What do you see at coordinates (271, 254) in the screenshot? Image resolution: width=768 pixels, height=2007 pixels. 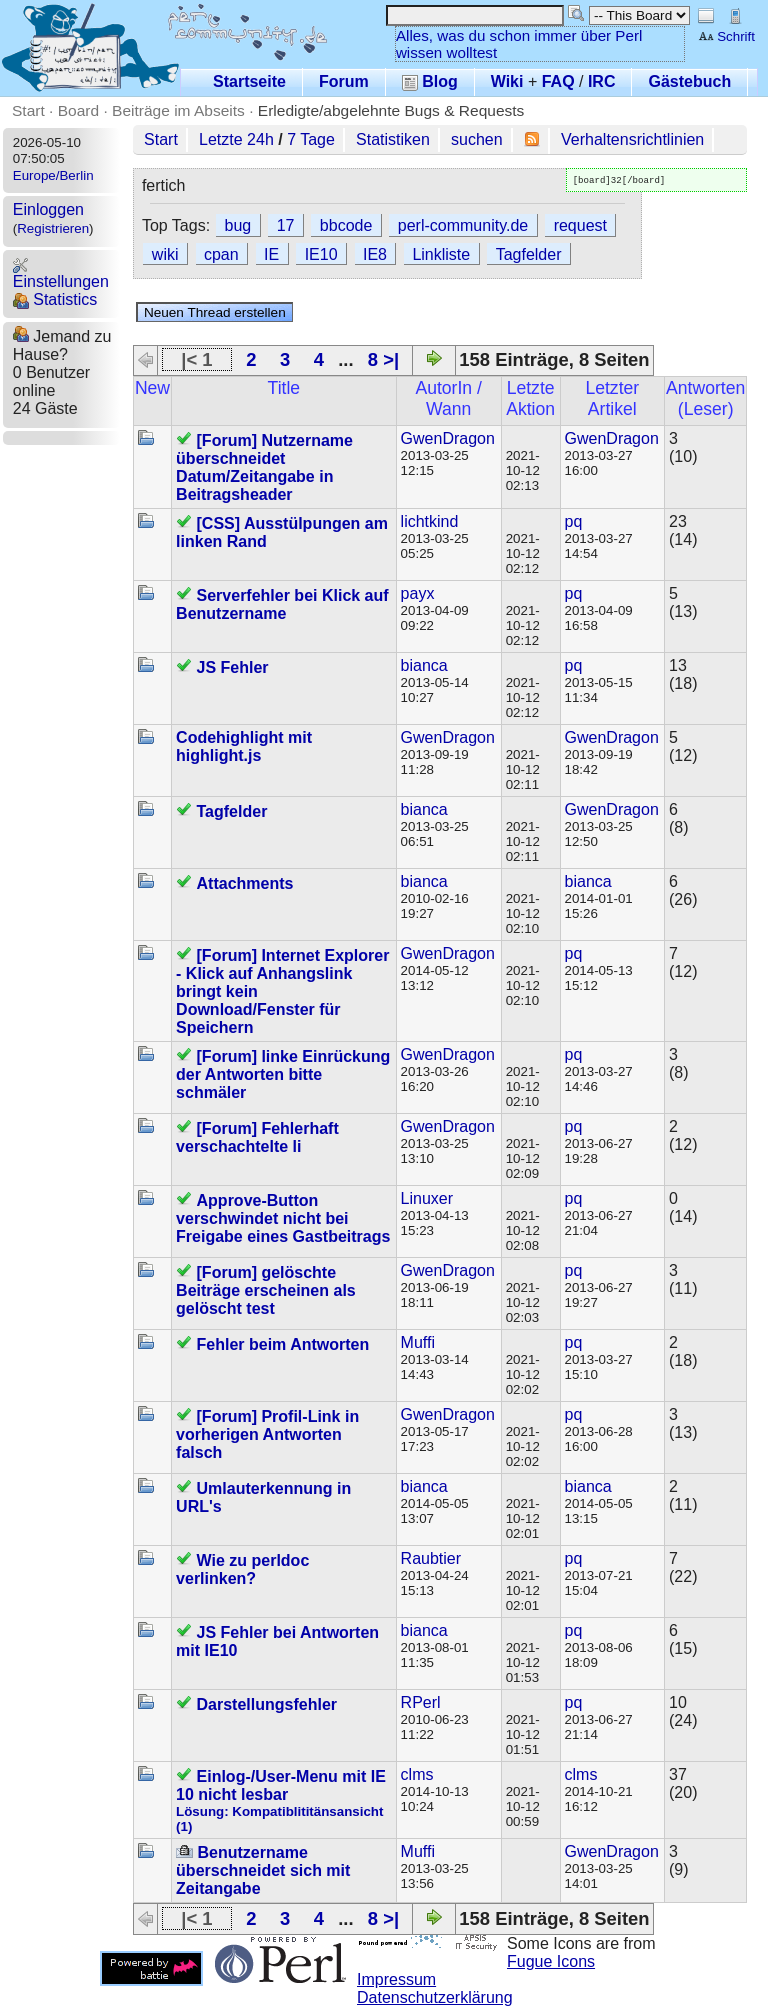 I see `IE` at bounding box center [271, 254].